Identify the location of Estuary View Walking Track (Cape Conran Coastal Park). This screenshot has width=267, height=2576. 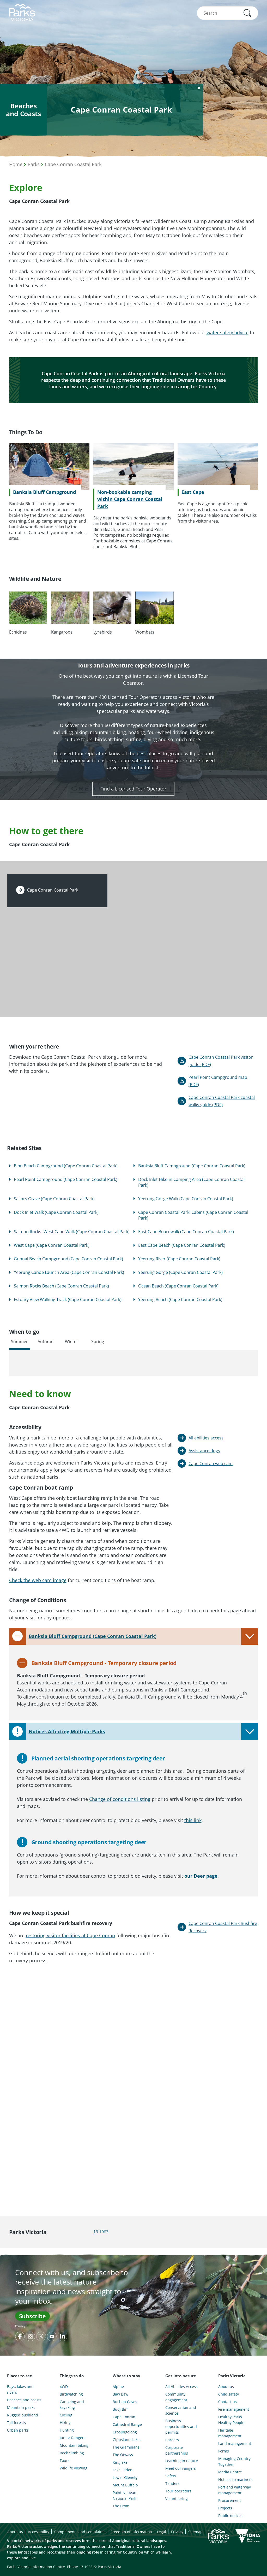
(68, 1299).